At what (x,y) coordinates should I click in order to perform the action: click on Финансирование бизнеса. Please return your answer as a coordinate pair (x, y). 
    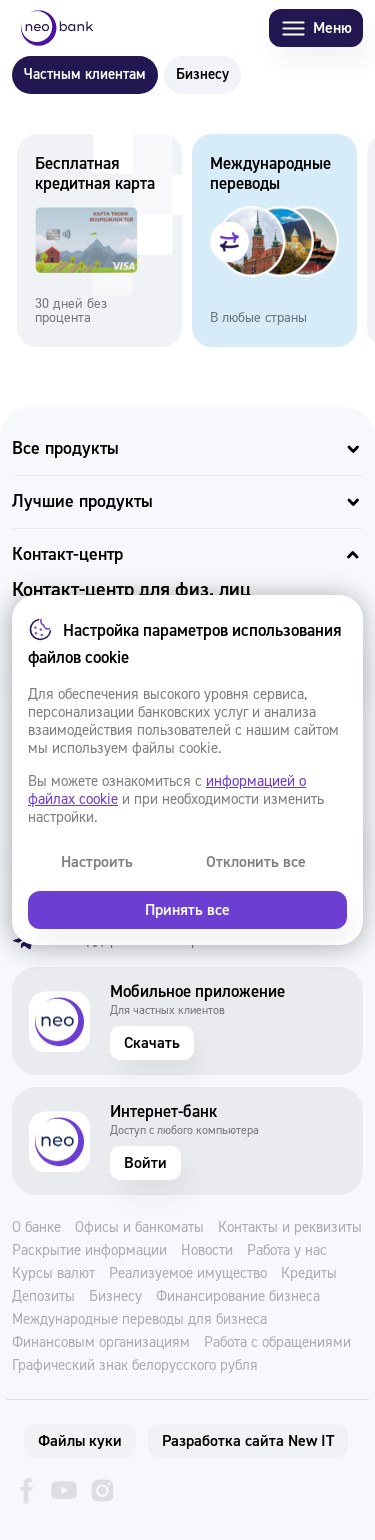
    Looking at the image, I should click on (238, 1297).